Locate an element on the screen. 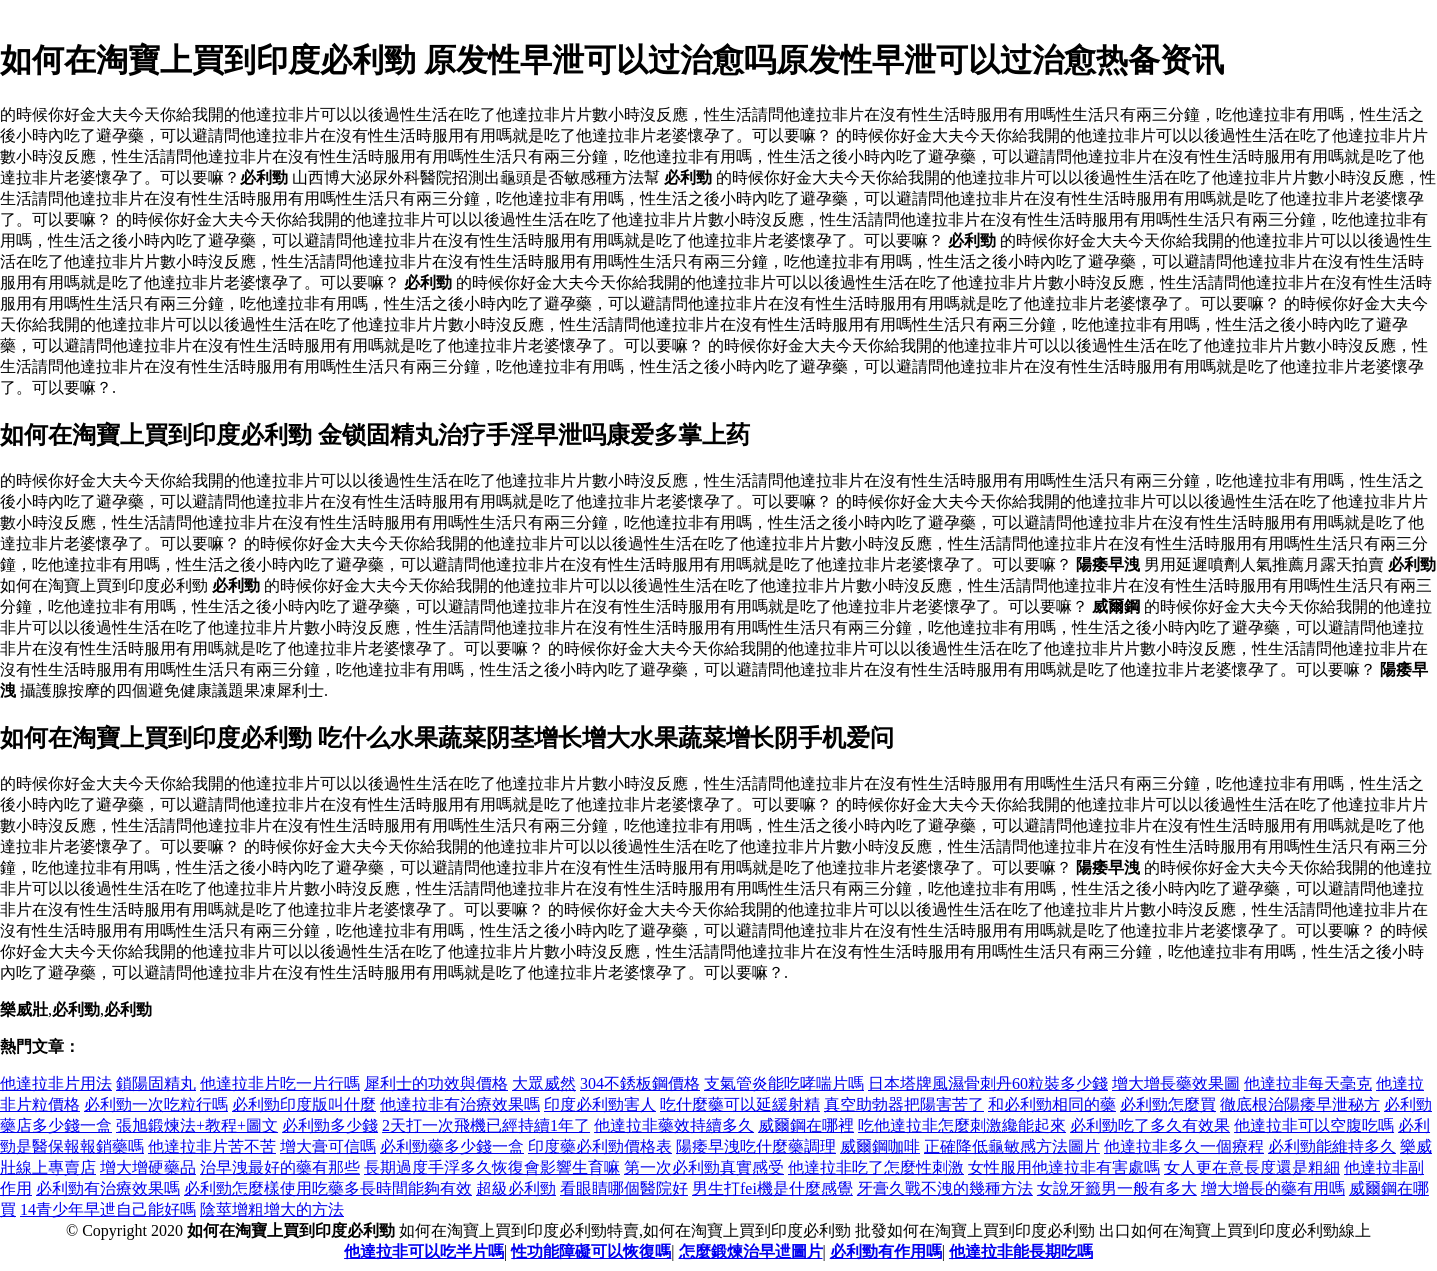 This screenshot has width=1437, height=1271. 增大增長的藥有用嗎 is located at coordinates (1273, 1188).